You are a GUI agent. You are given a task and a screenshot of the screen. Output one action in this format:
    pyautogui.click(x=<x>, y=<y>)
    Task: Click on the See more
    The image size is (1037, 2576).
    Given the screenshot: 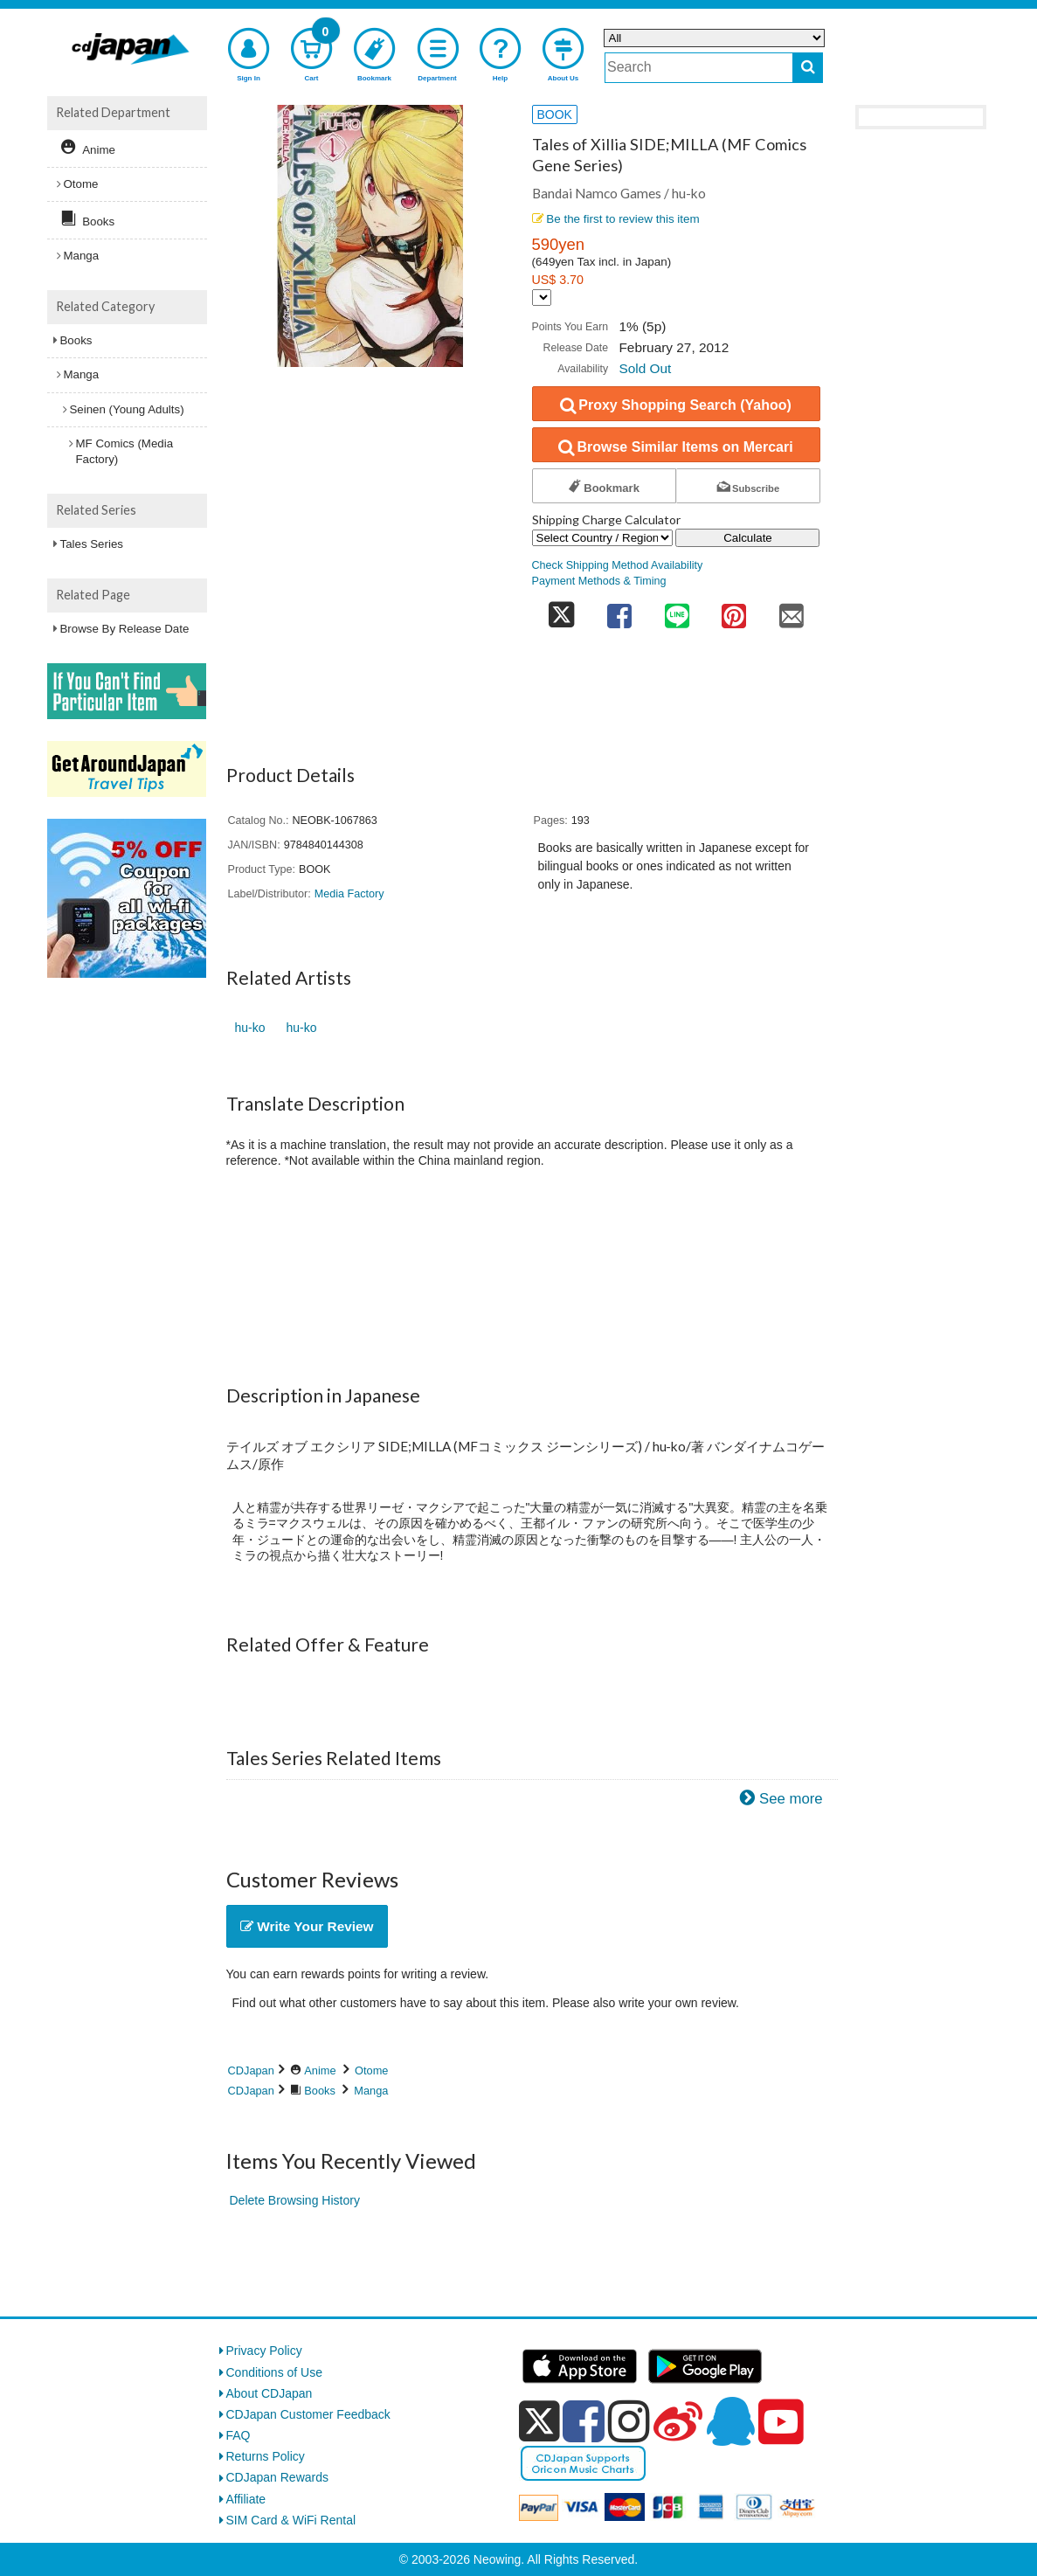 What is the action you would take?
    pyautogui.click(x=791, y=1798)
    